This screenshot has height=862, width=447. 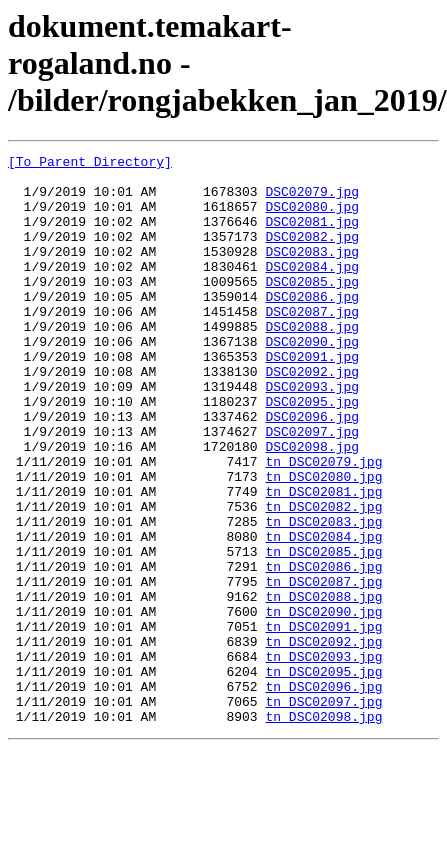 What do you see at coordinates (90, 164) in the screenshot?
I see `[To Parent Directory]` at bounding box center [90, 164].